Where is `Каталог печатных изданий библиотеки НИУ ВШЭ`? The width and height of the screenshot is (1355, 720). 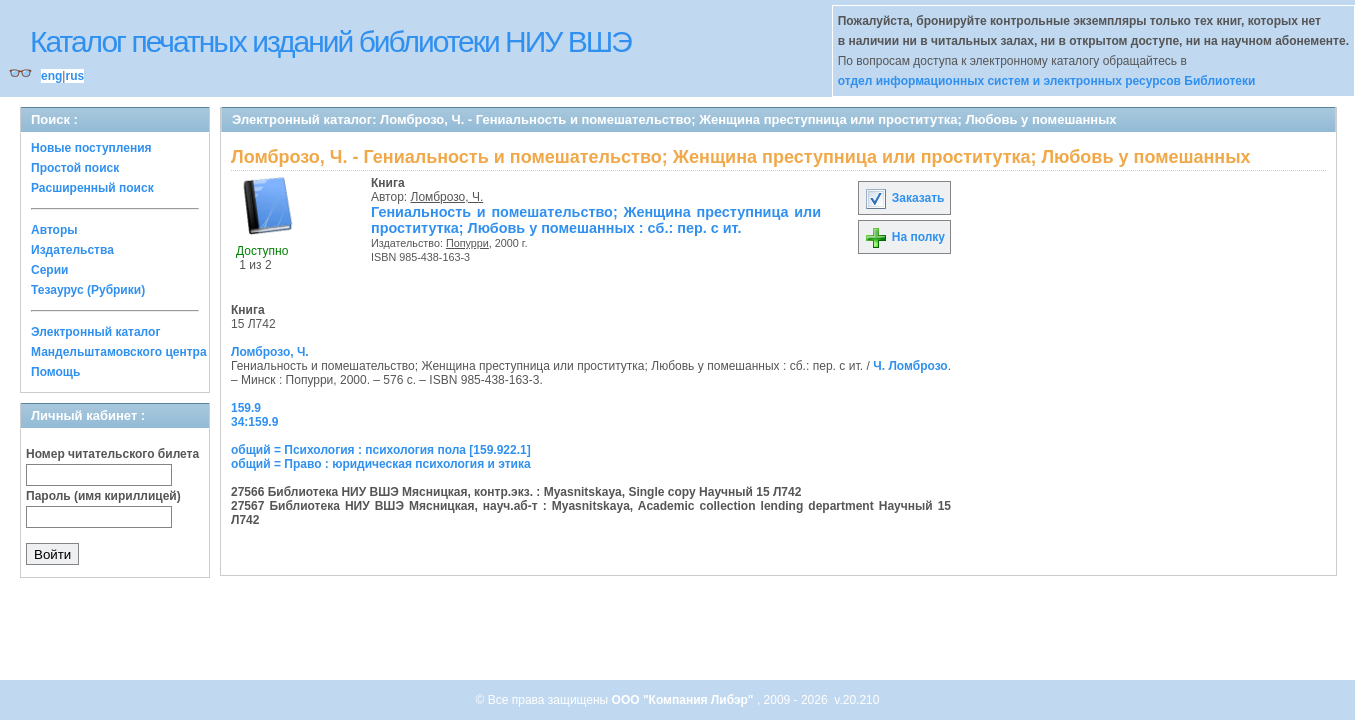 Каталог печатных изданий библиотеки НИУ ВШЭ is located at coordinates (330, 41).